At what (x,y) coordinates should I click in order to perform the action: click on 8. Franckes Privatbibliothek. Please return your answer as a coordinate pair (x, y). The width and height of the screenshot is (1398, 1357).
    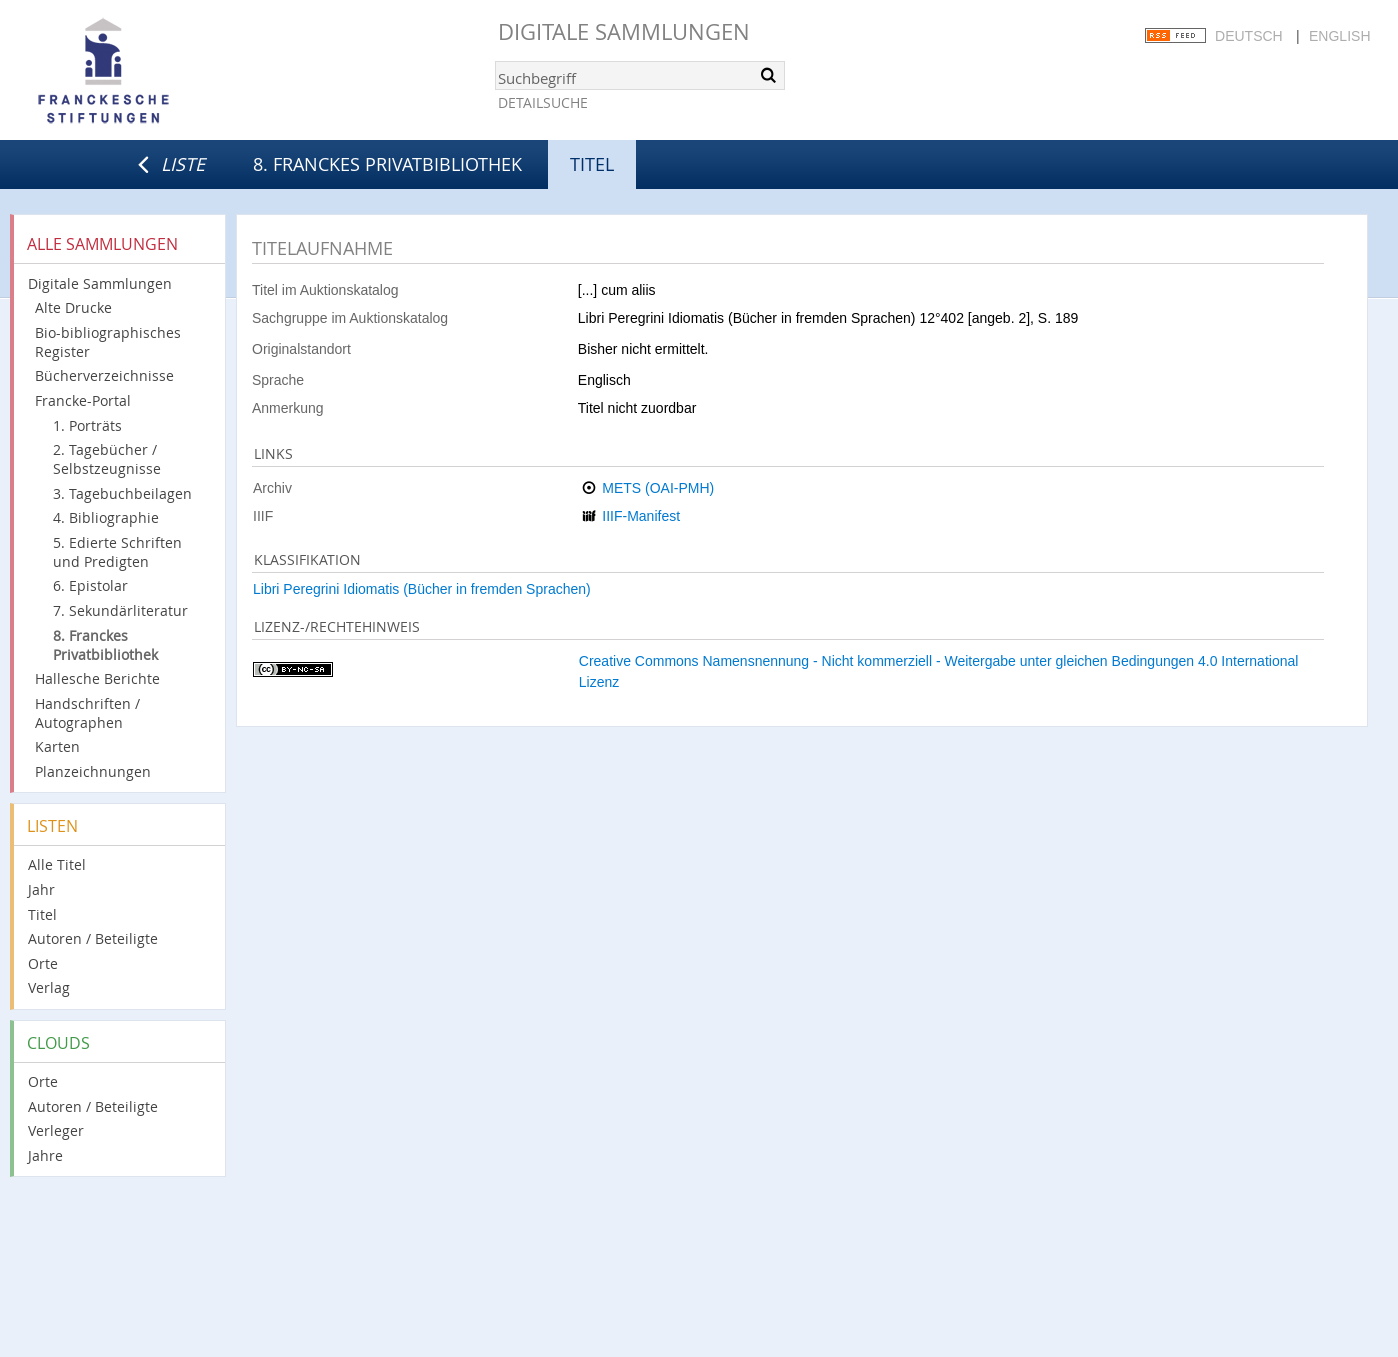
    Looking at the image, I should click on (387, 164).